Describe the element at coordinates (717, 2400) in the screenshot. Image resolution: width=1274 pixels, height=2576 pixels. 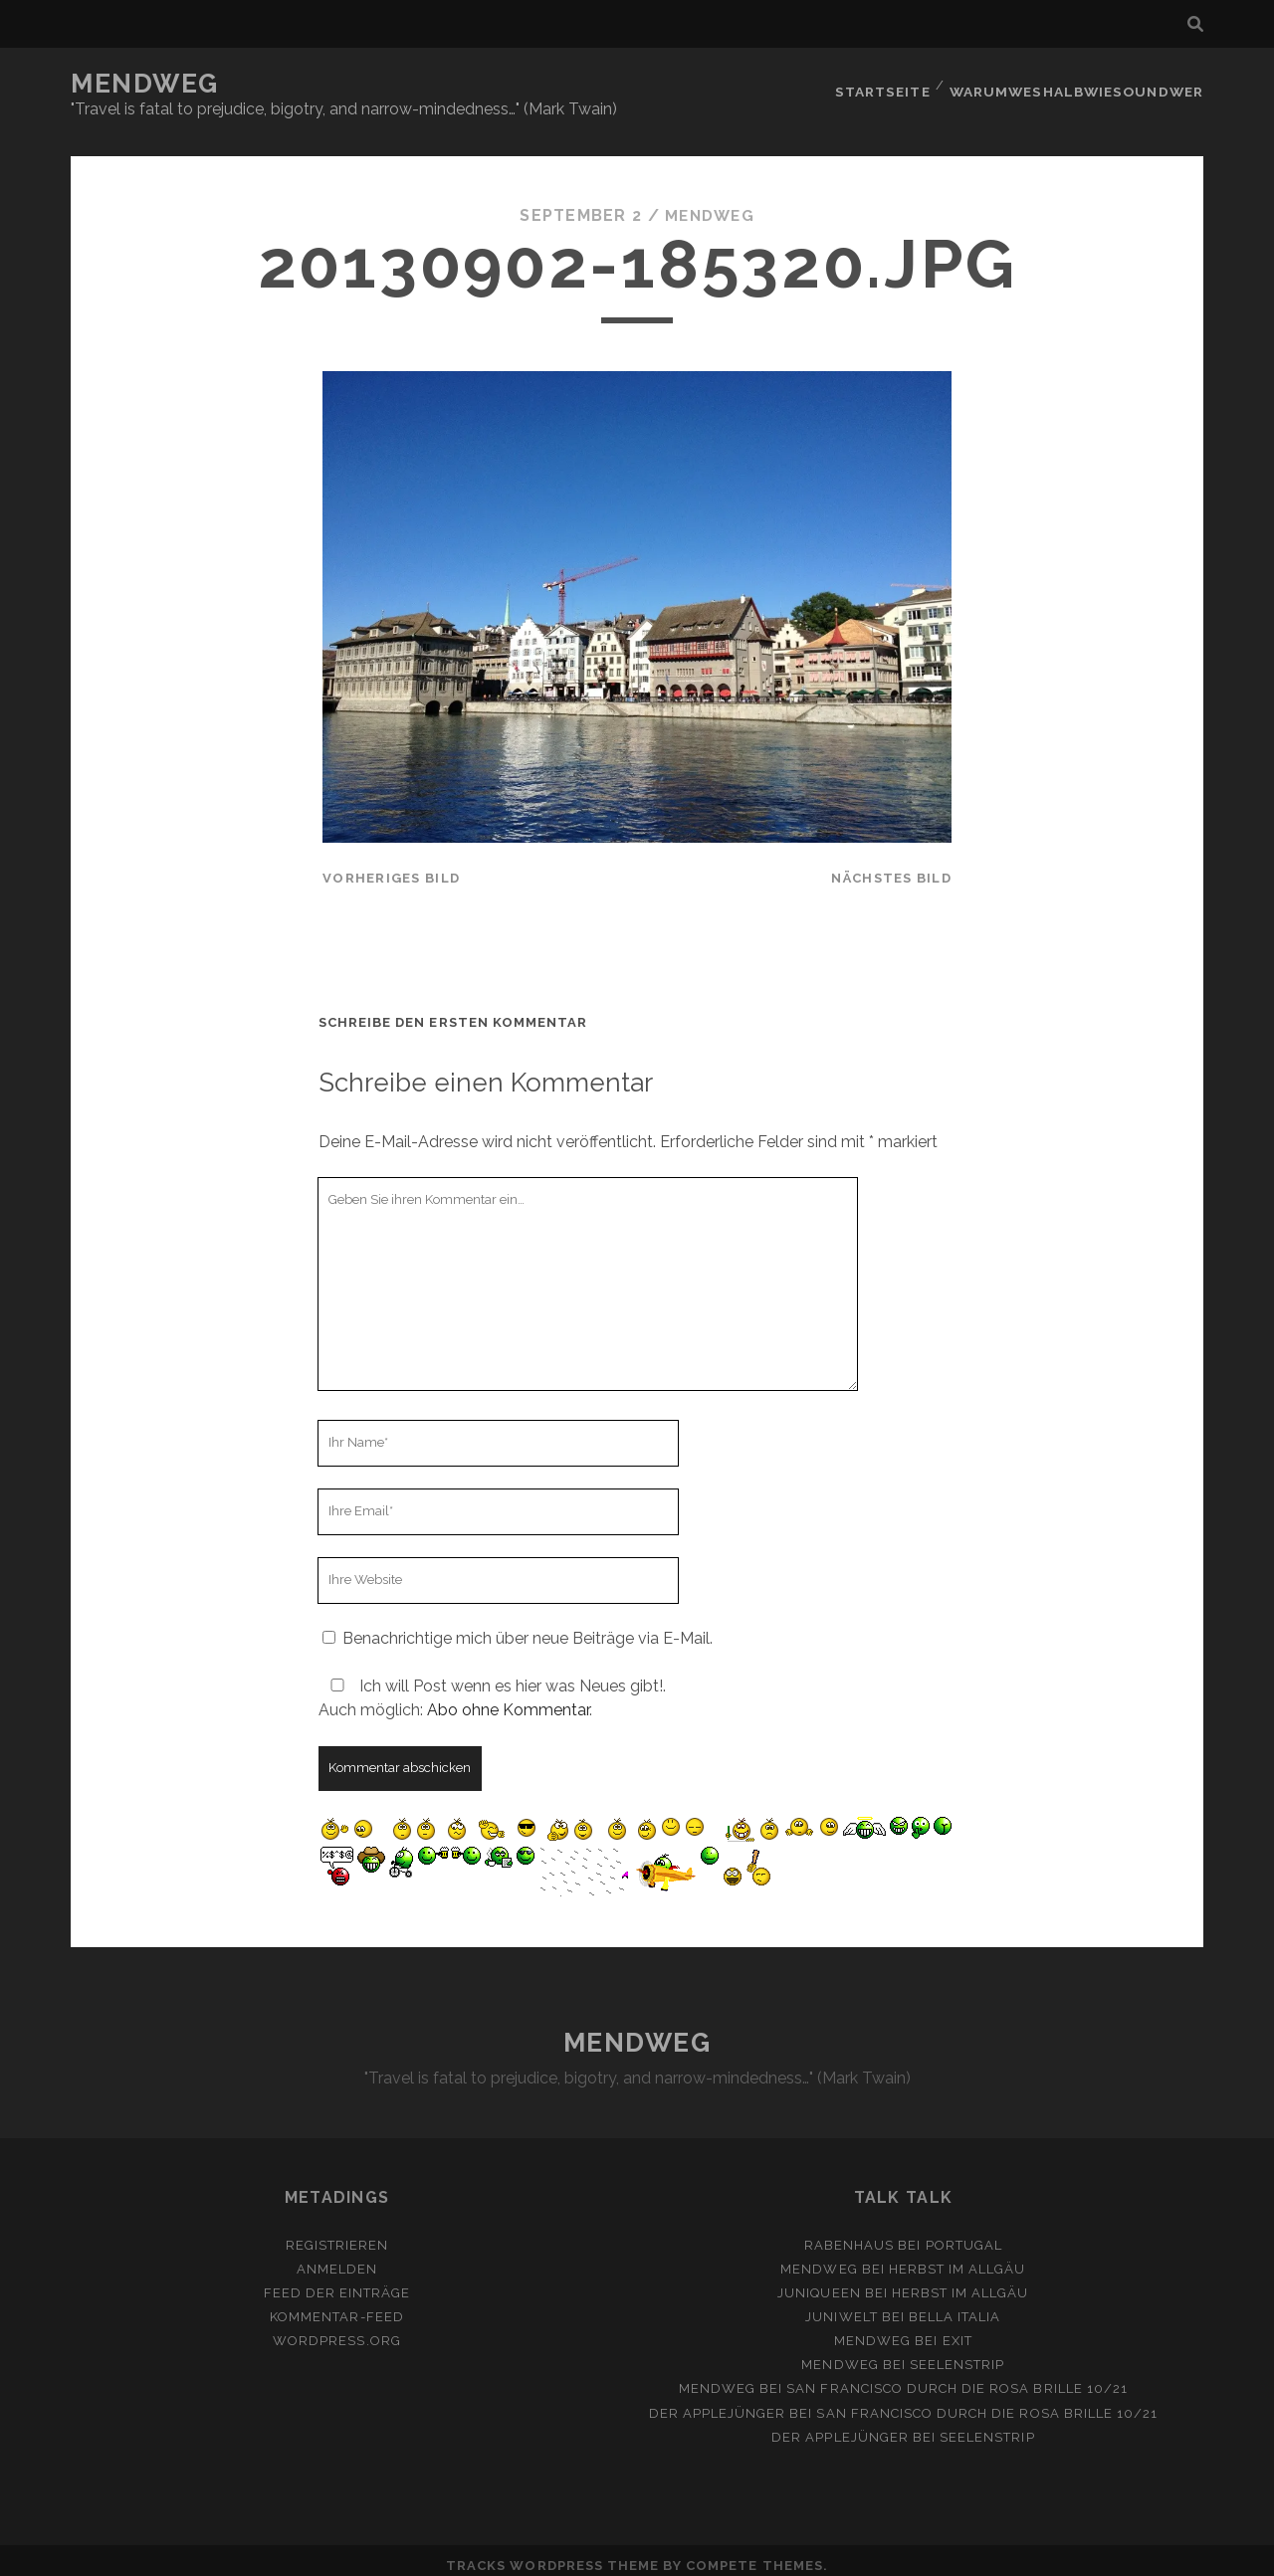
I see `Der Applejünger` at that location.